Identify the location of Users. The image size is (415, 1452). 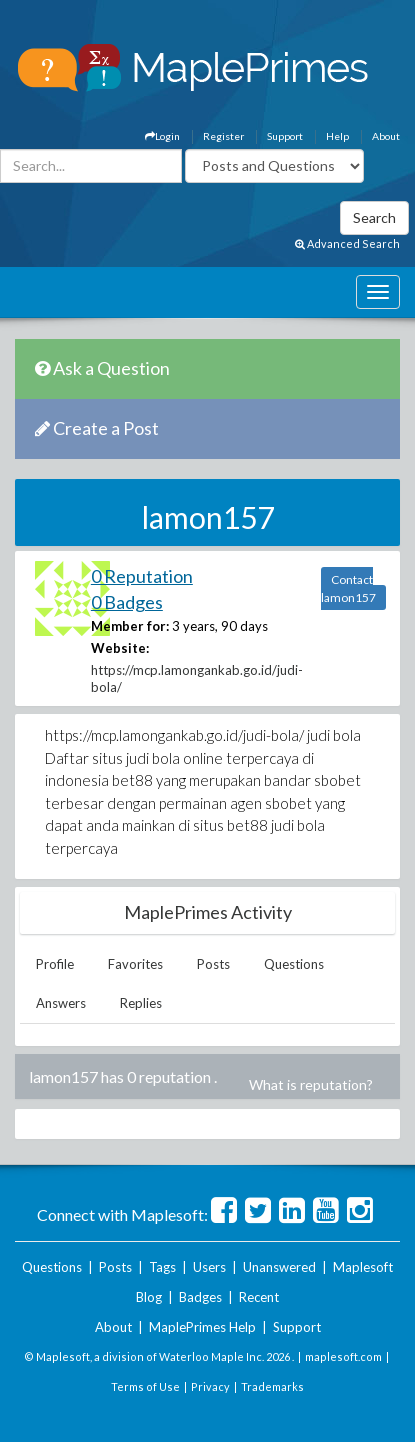
(209, 1267).